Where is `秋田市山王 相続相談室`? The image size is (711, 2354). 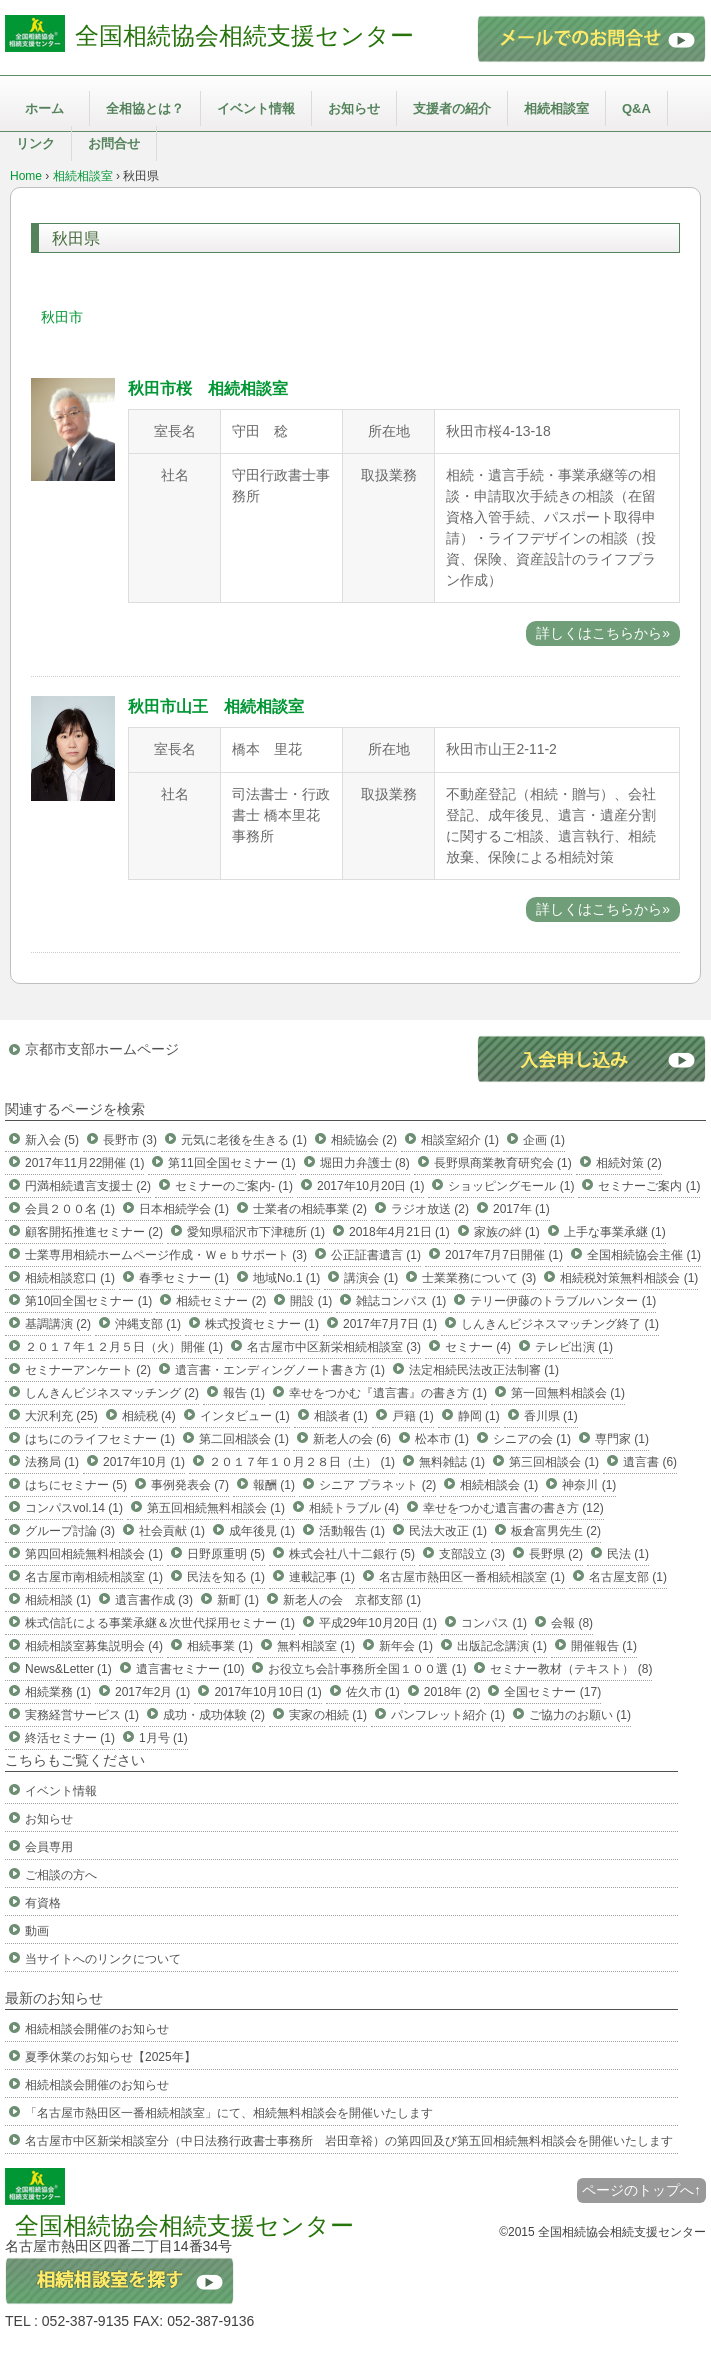 秋田市山王 相続相談室 is located at coordinates (216, 706).